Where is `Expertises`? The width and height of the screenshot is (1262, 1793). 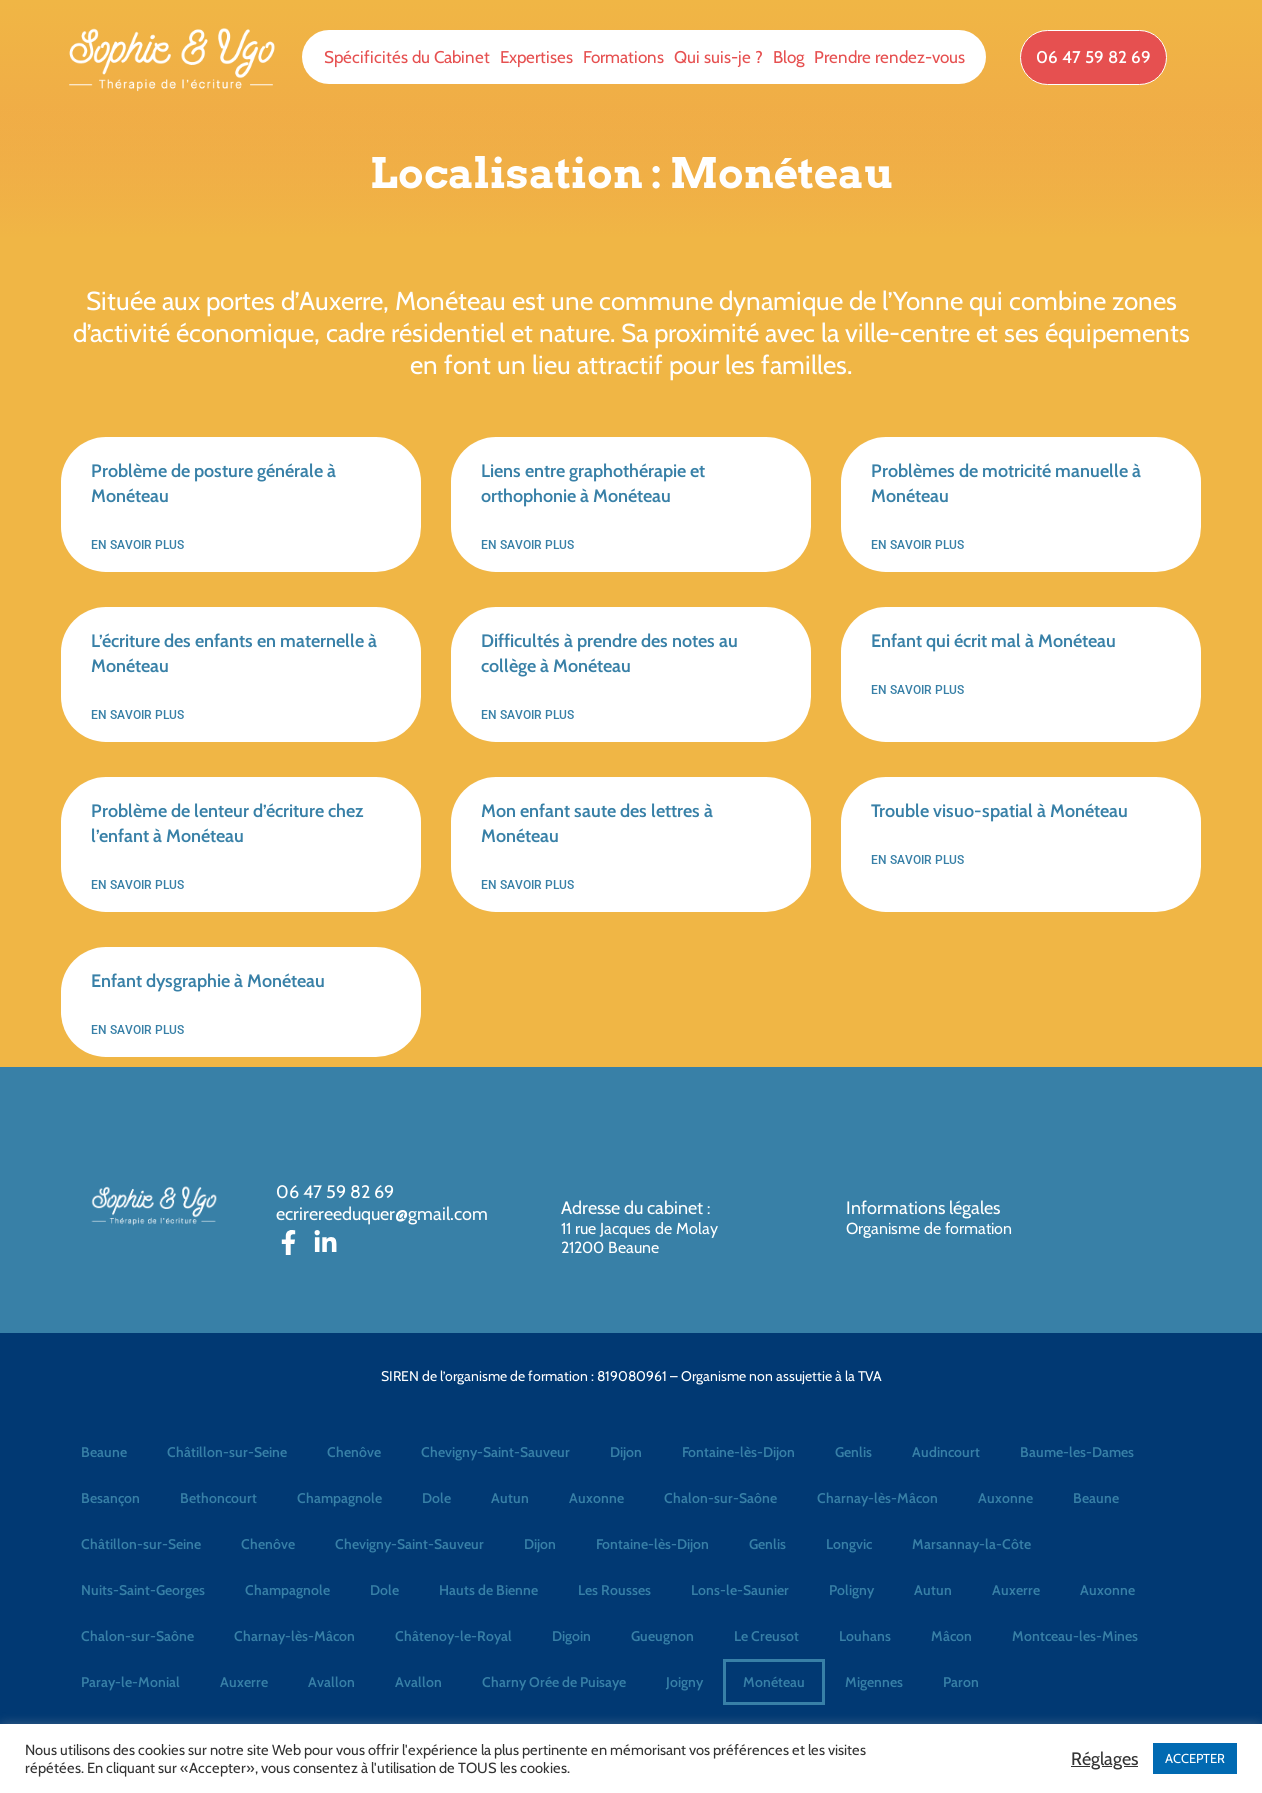 Expertises is located at coordinates (536, 57).